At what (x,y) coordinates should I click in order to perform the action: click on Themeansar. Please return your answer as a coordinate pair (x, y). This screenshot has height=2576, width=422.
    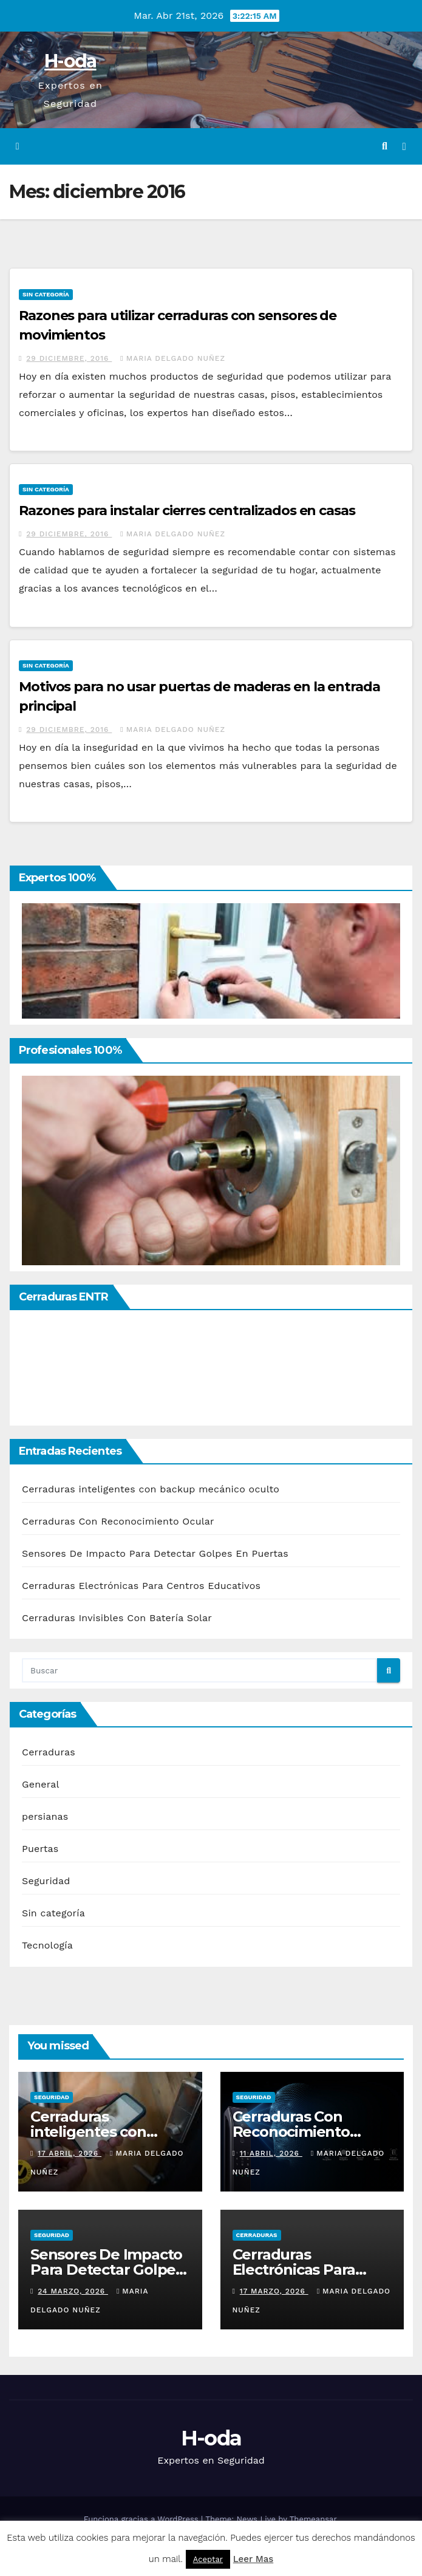
    Looking at the image, I should click on (313, 2519).